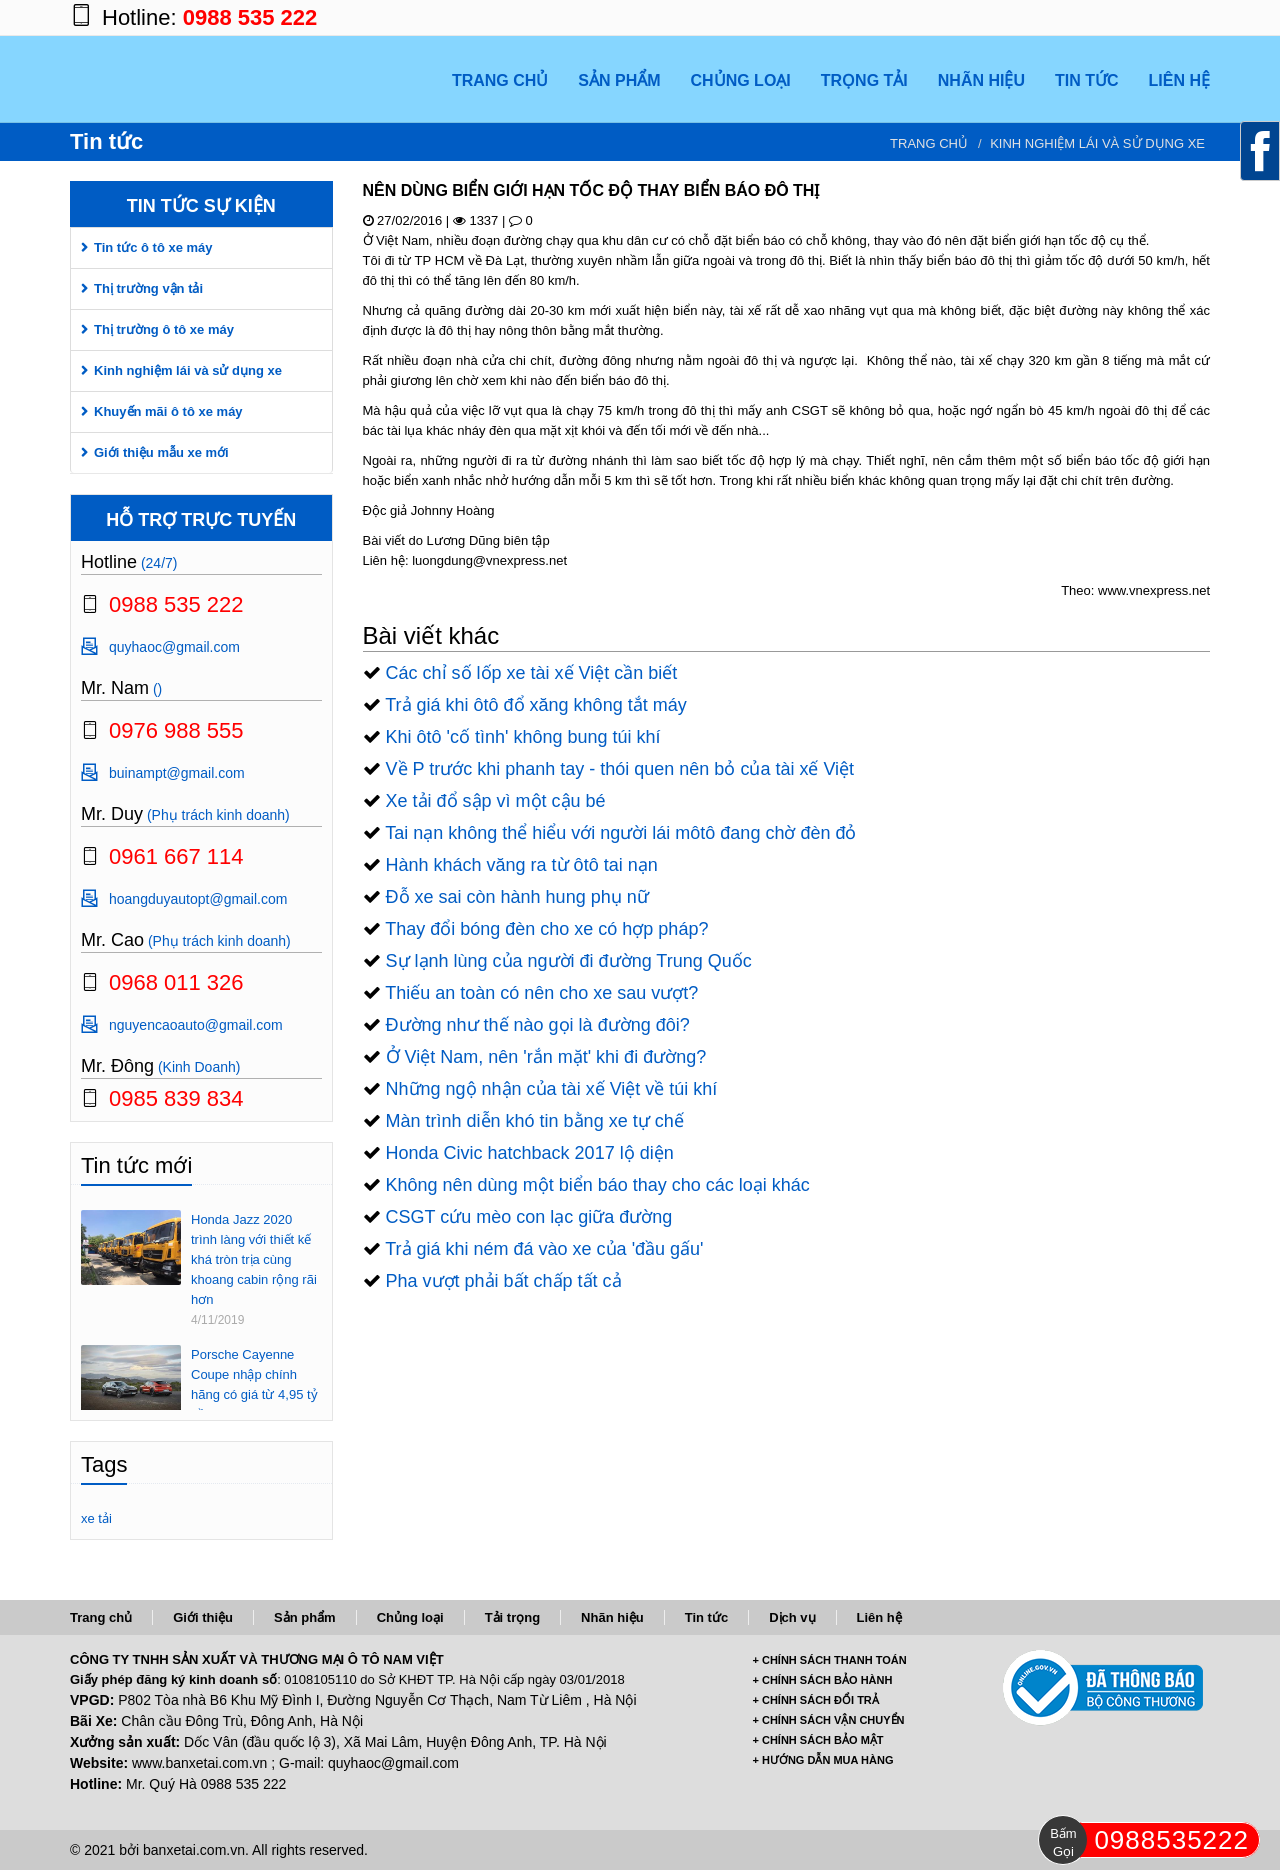 The height and width of the screenshot is (1870, 1280). Describe the element at coordinates (496, 801) in the screenshot. I see `Xe tải đổ sập vì một cậu bé` at that location.